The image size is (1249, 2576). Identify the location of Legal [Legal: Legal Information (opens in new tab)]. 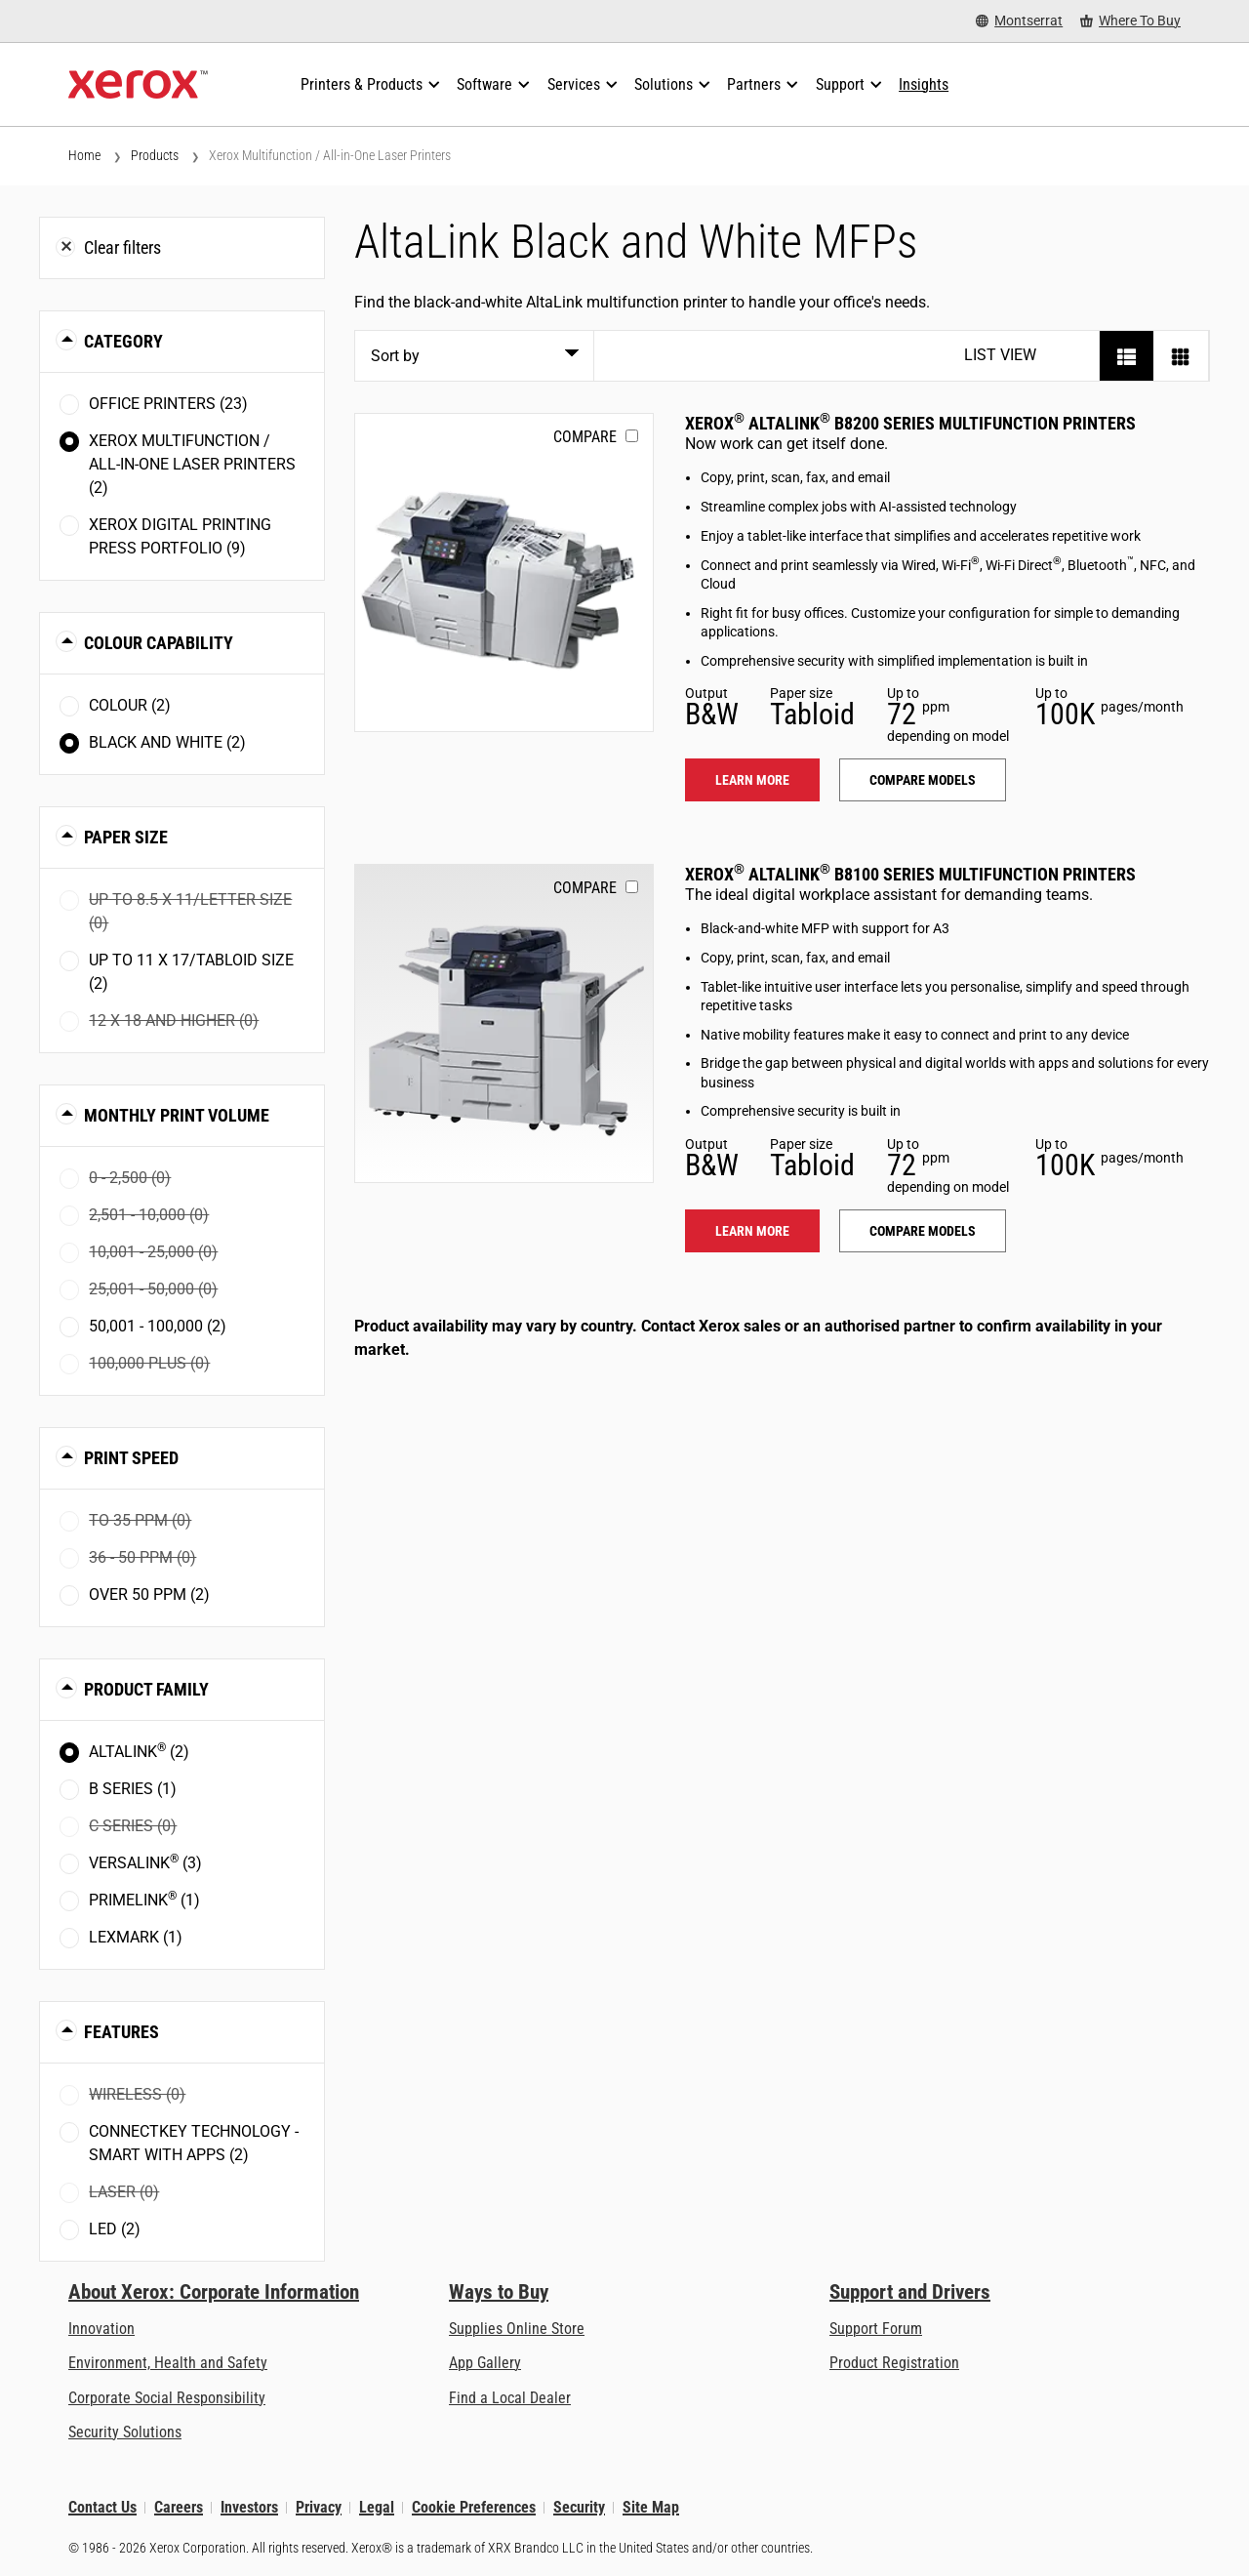
(376, 2507).